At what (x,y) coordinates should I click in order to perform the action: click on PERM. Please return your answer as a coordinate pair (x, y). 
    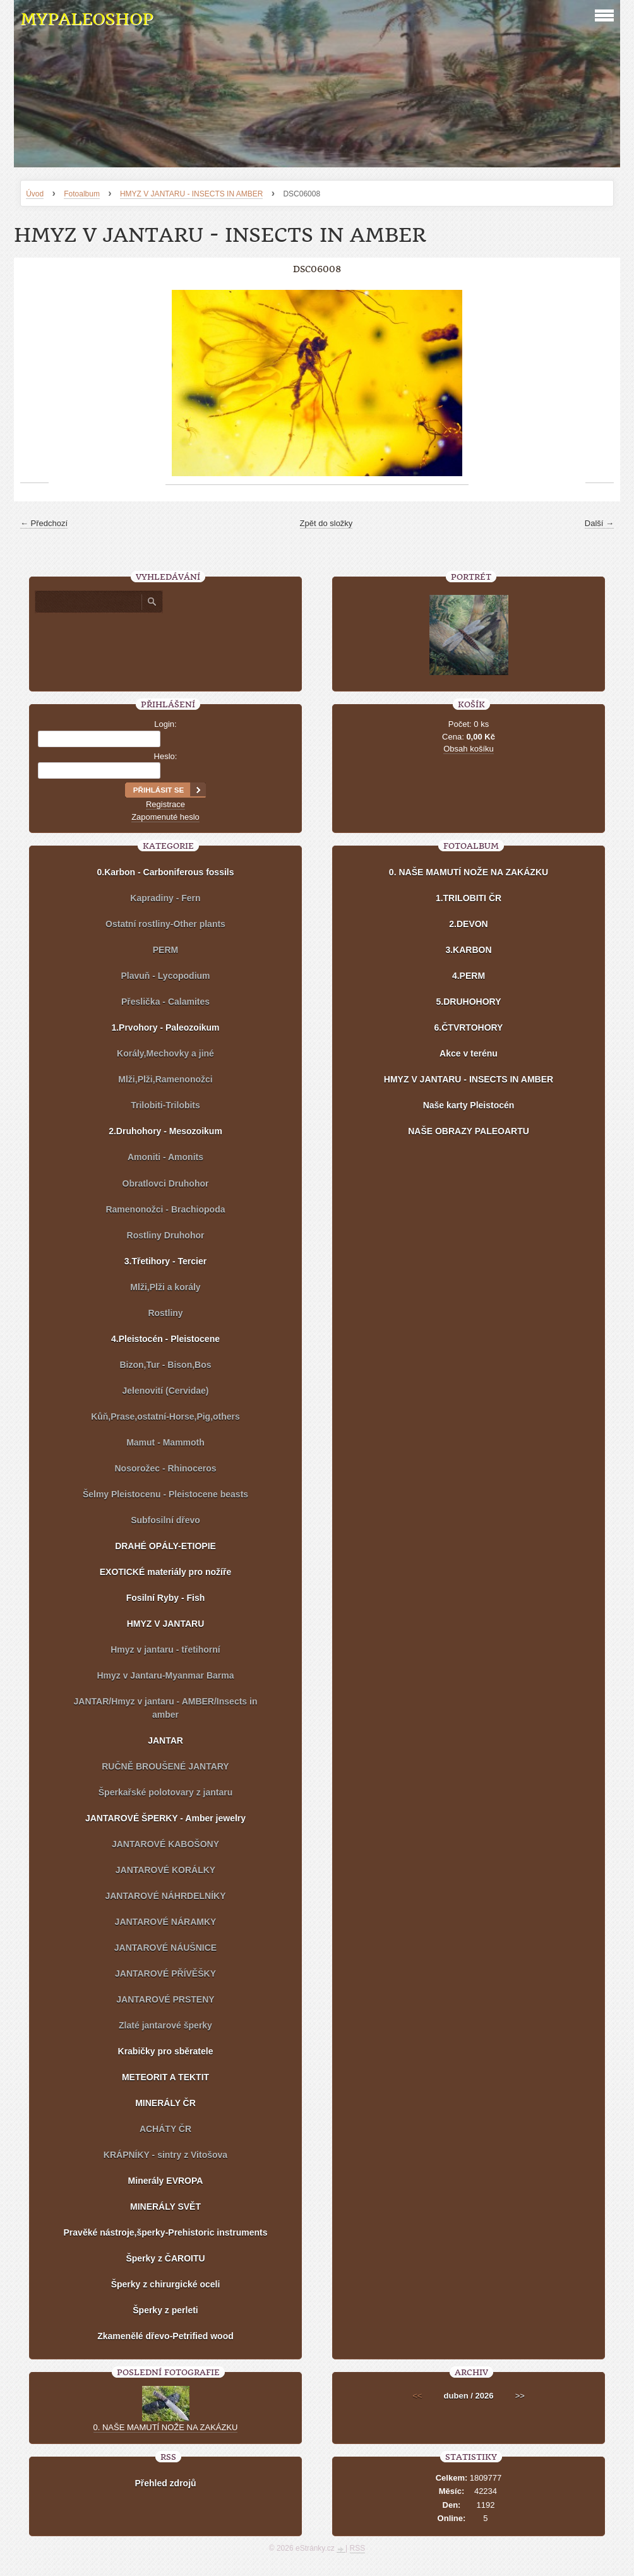
    Looking at the image, I should click on (165, 950).